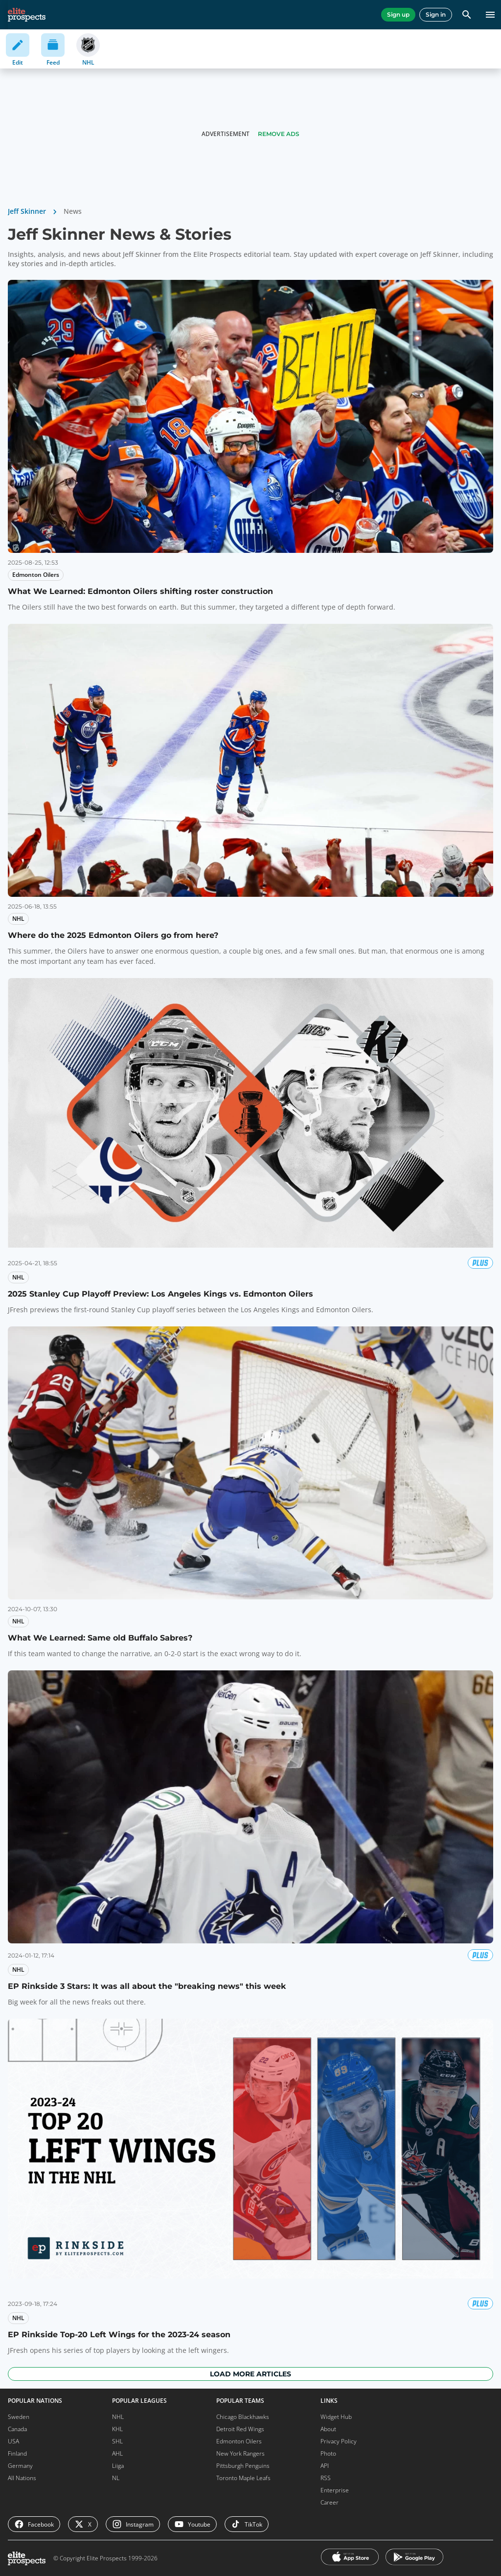 The image size is (501, 2576). What do you see at coordinates (18, 2417) in the screenshot?
I see `Sweden` at bounding box center [18, 2417].